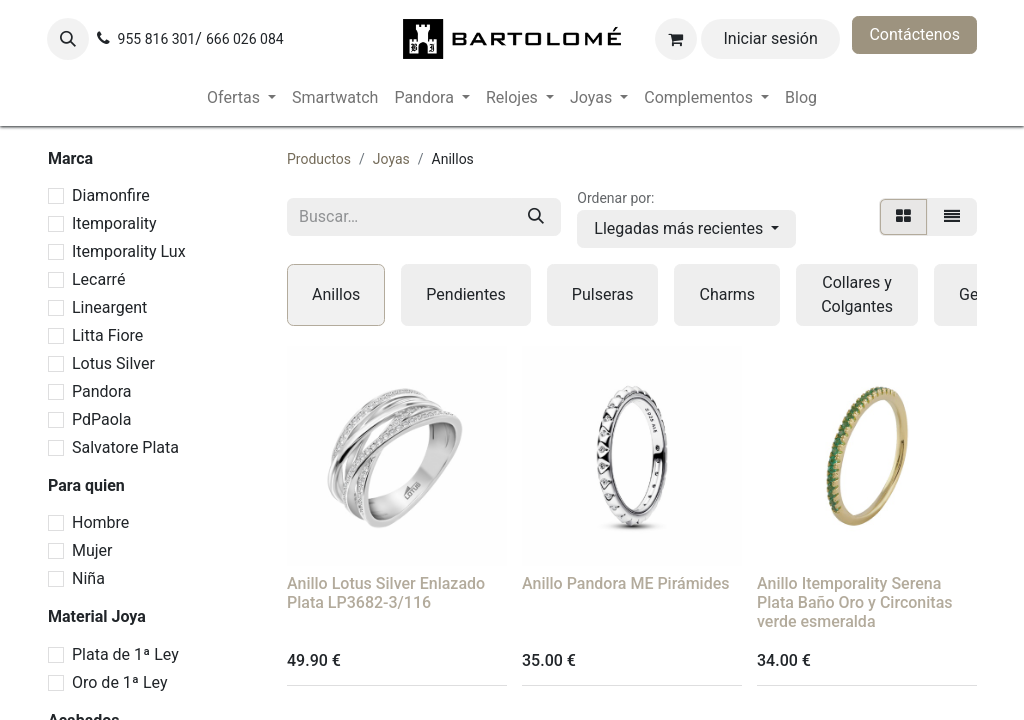 The width and height of the screenshot is (1024, 720). I want to click on Lecarré, so click(98, 279).